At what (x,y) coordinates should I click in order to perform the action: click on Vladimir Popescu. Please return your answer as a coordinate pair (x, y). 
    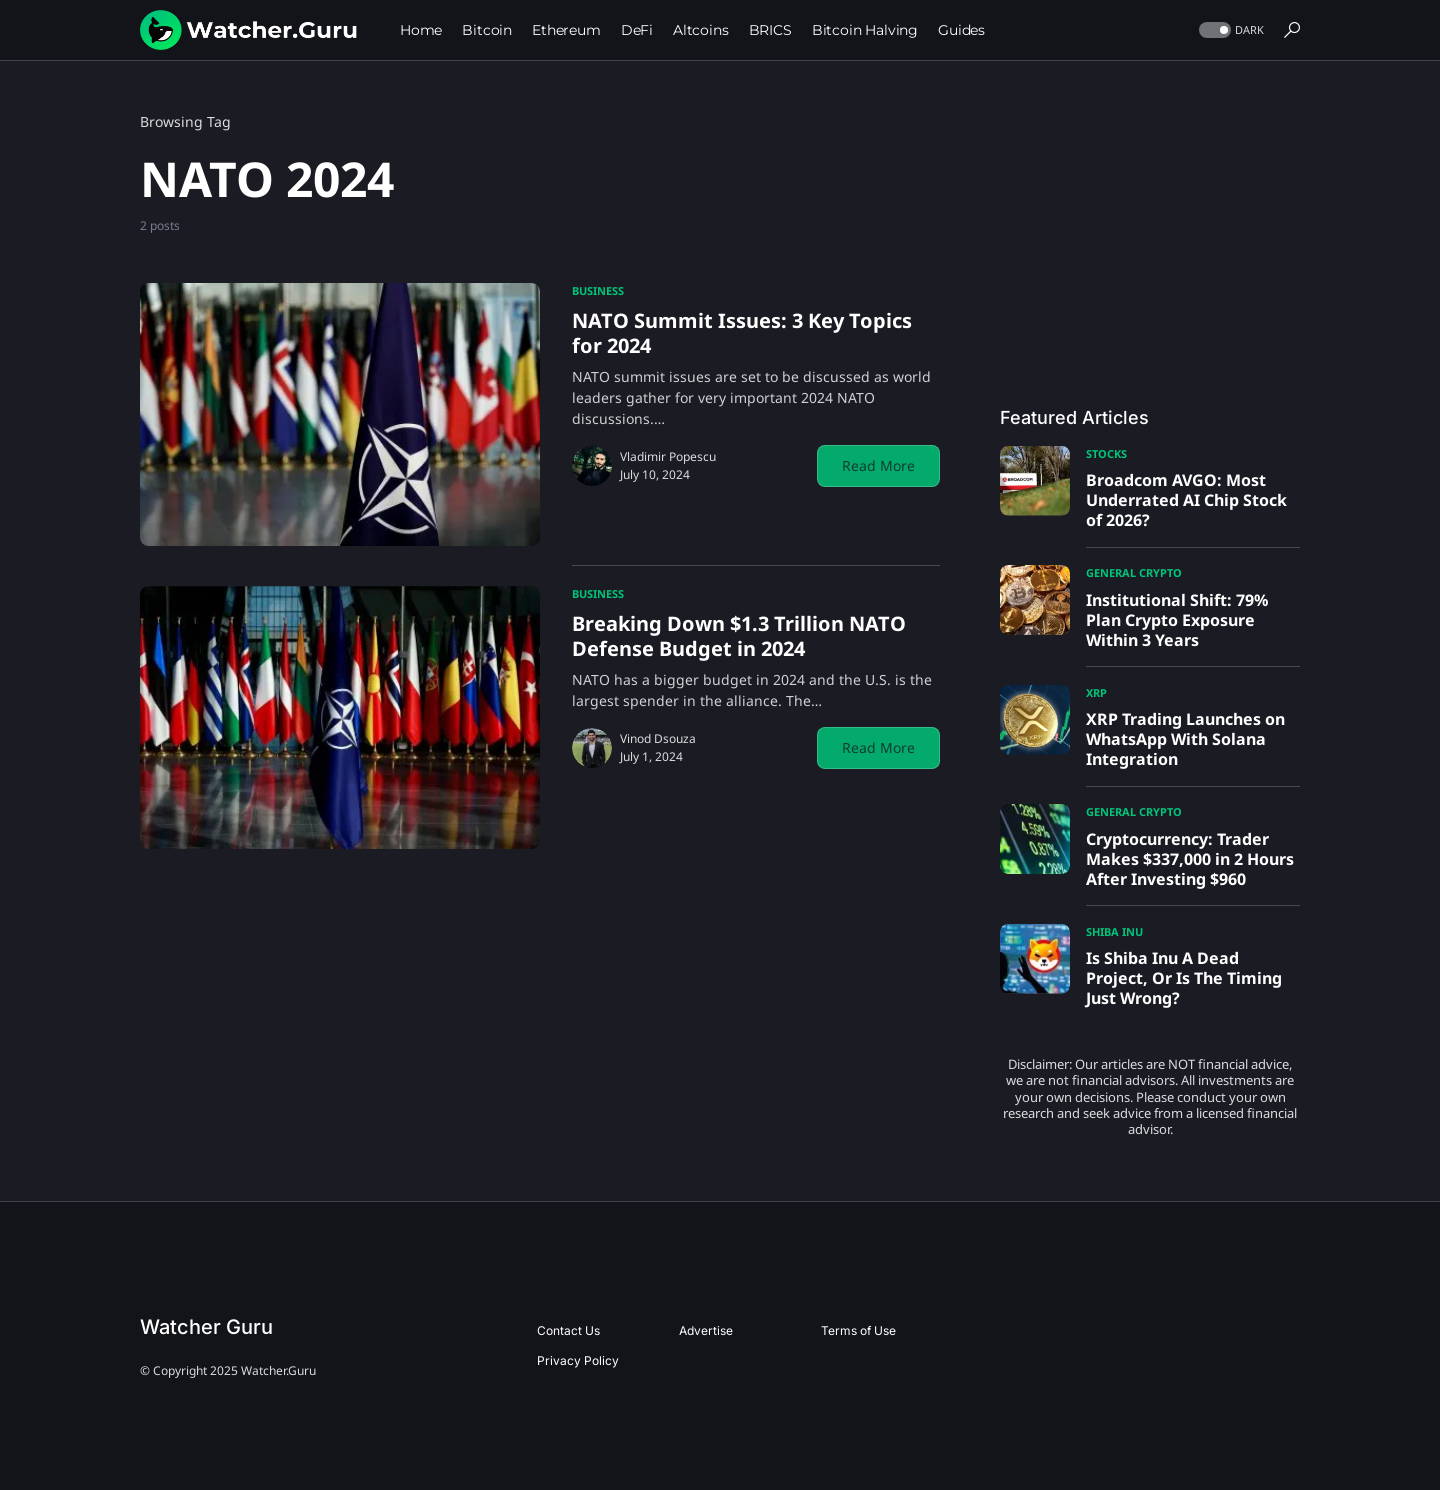
    Looking at the image, I should click on (668, 456).